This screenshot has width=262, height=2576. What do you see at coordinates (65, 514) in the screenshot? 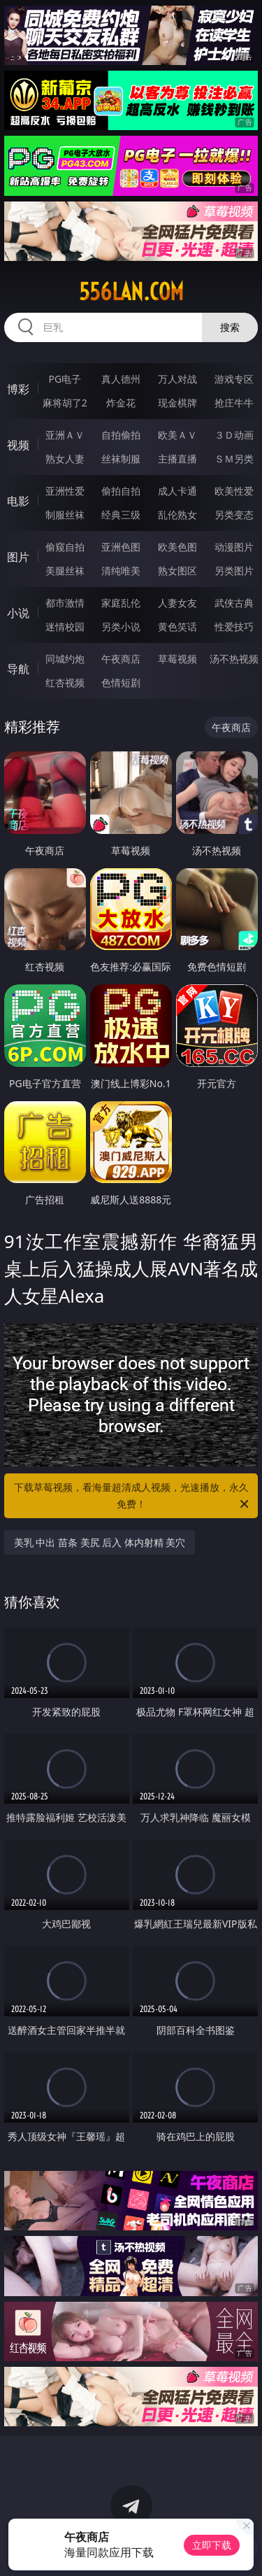
I see `制服丝袜` at bounding box center [65, 514].